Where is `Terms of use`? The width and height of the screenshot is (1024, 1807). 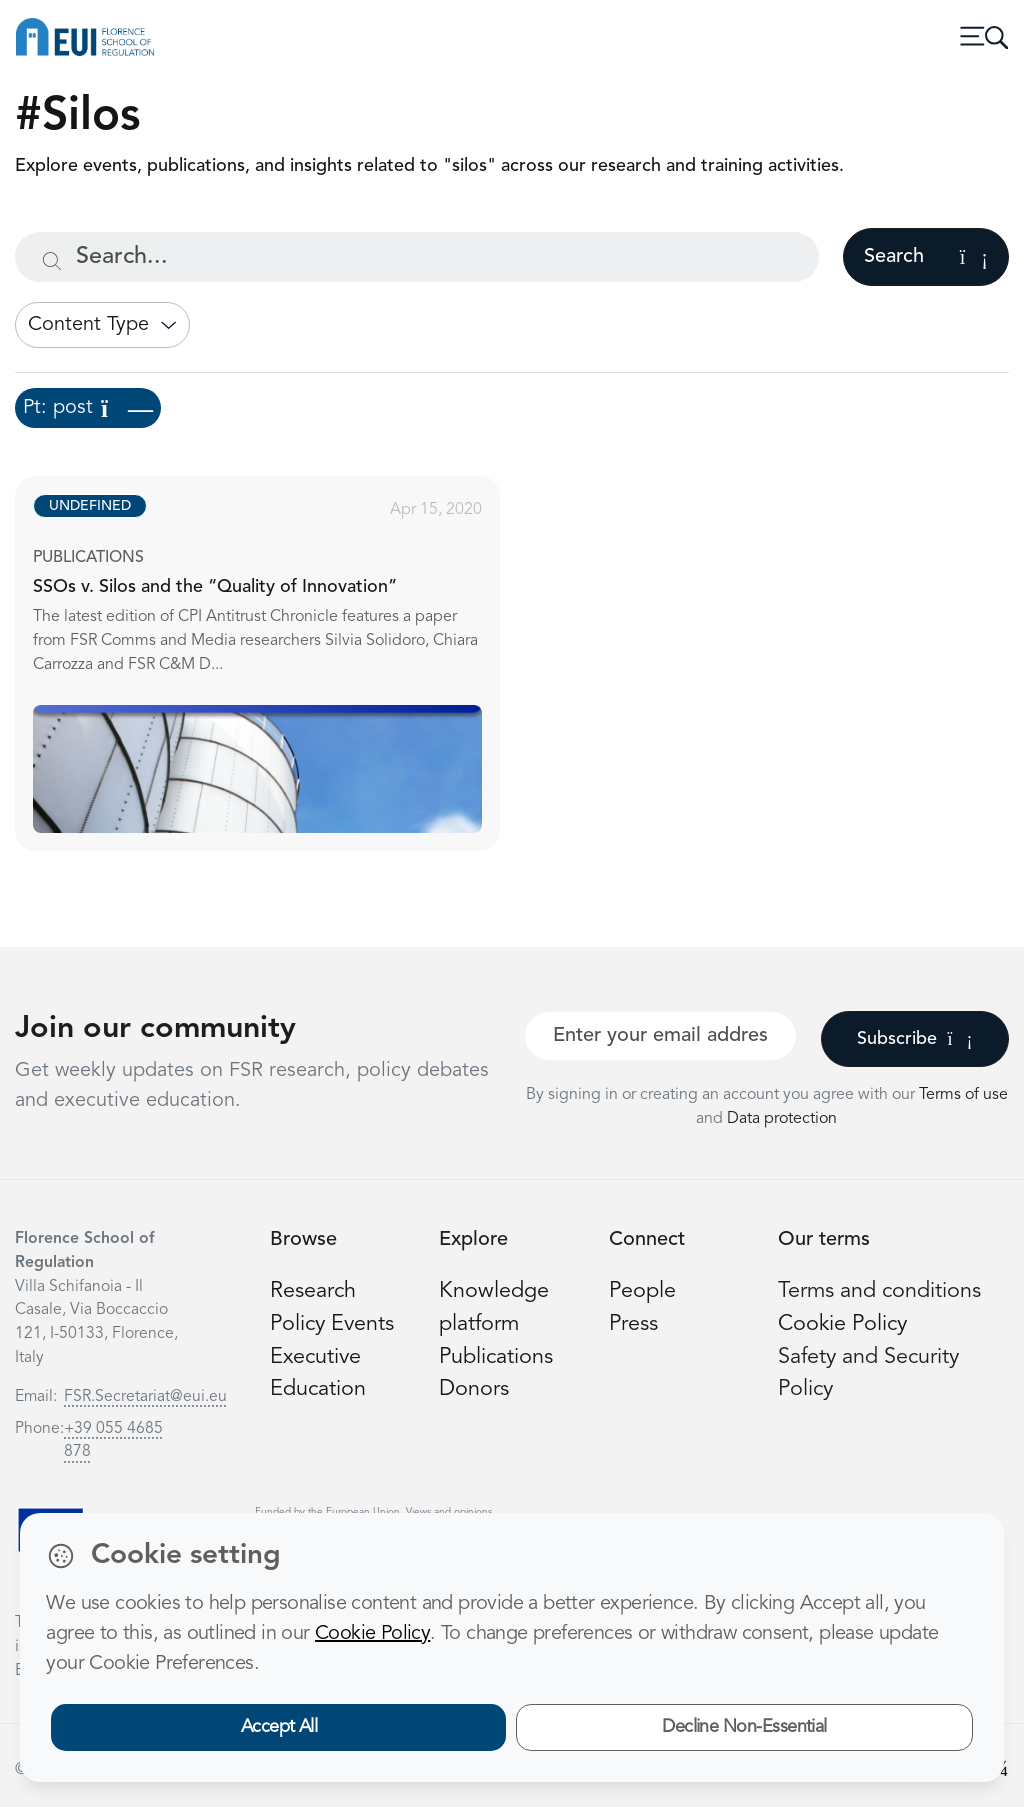
Terms of use is located at coordinates (963, 1095).